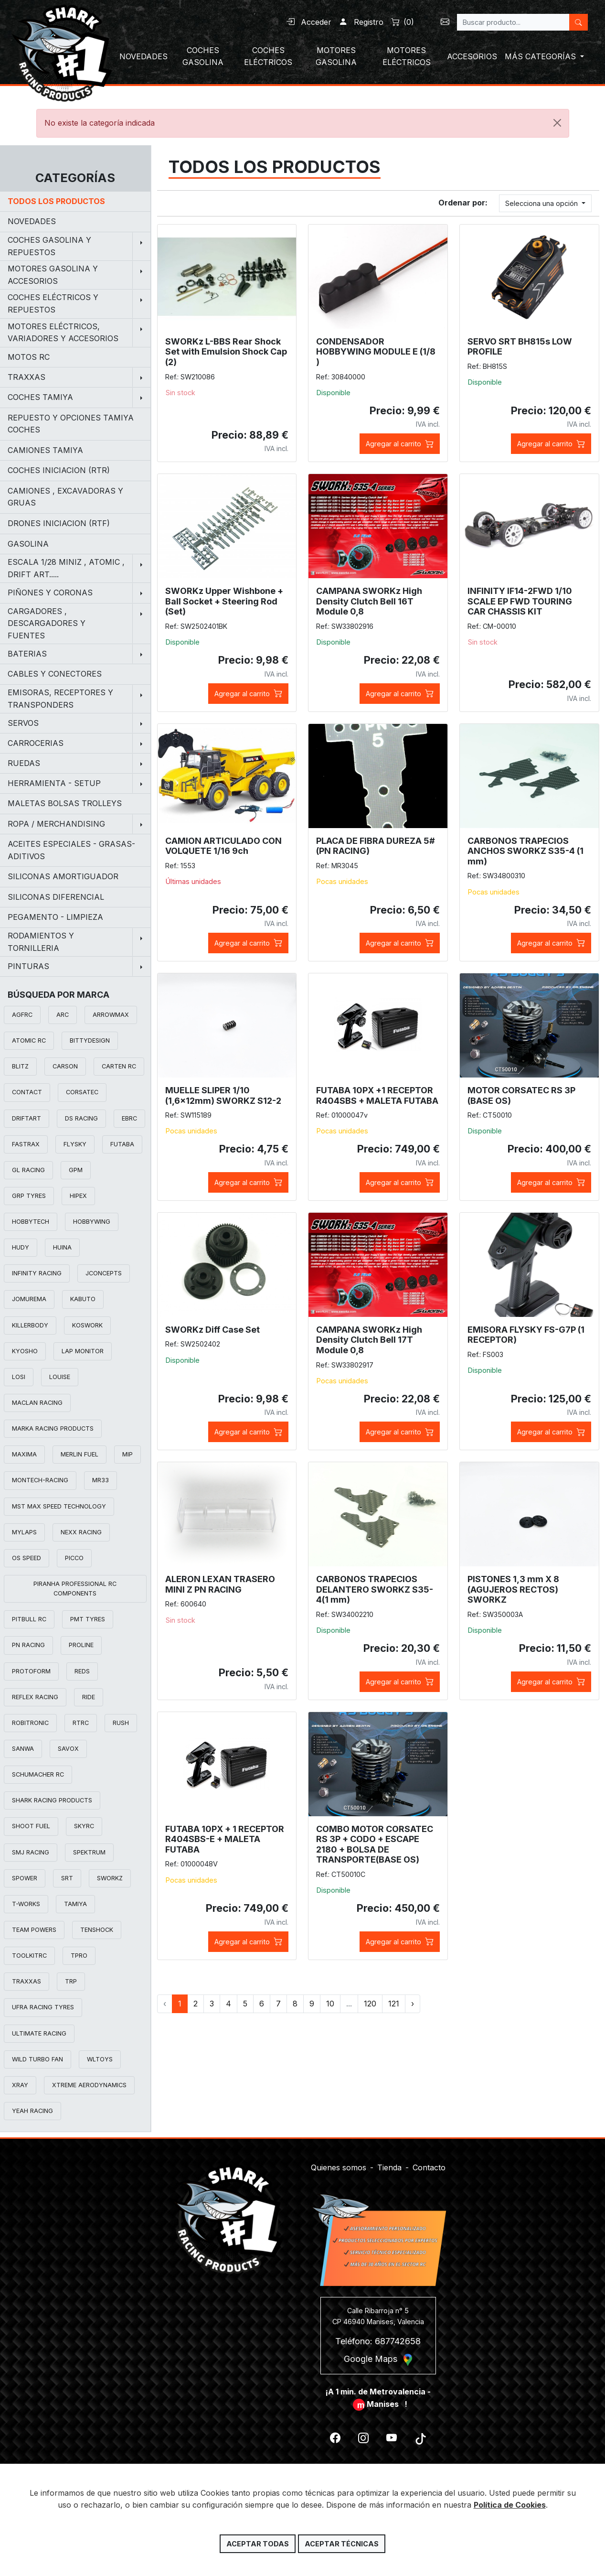 The width and height of the screenshot is (605, 2576). I want to click on RTRC, so click(81, 1722).